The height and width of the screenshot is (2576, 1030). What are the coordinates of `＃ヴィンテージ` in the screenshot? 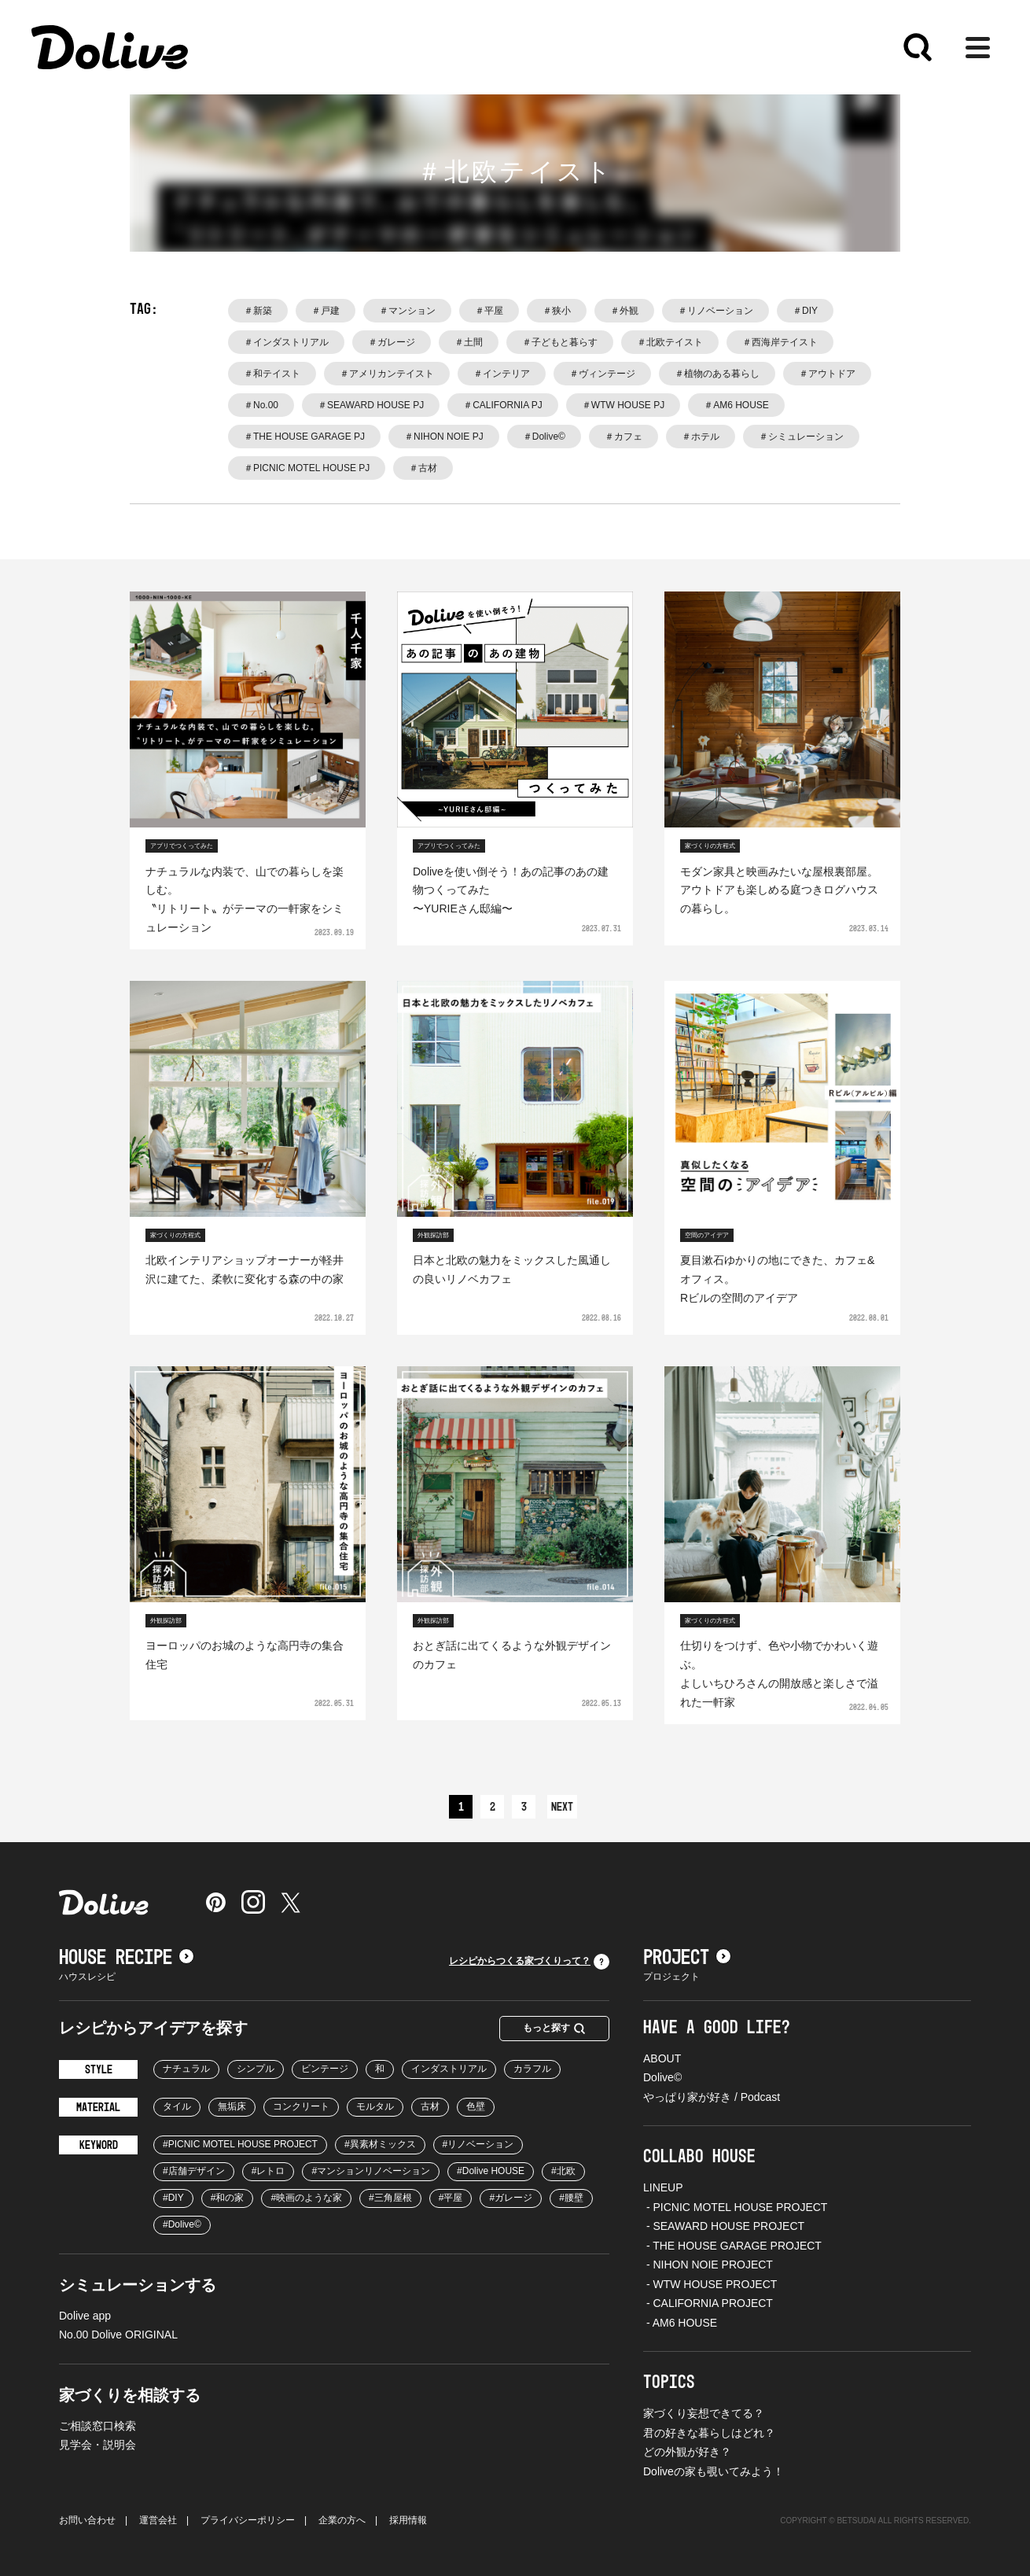 It's located at (602, 373).